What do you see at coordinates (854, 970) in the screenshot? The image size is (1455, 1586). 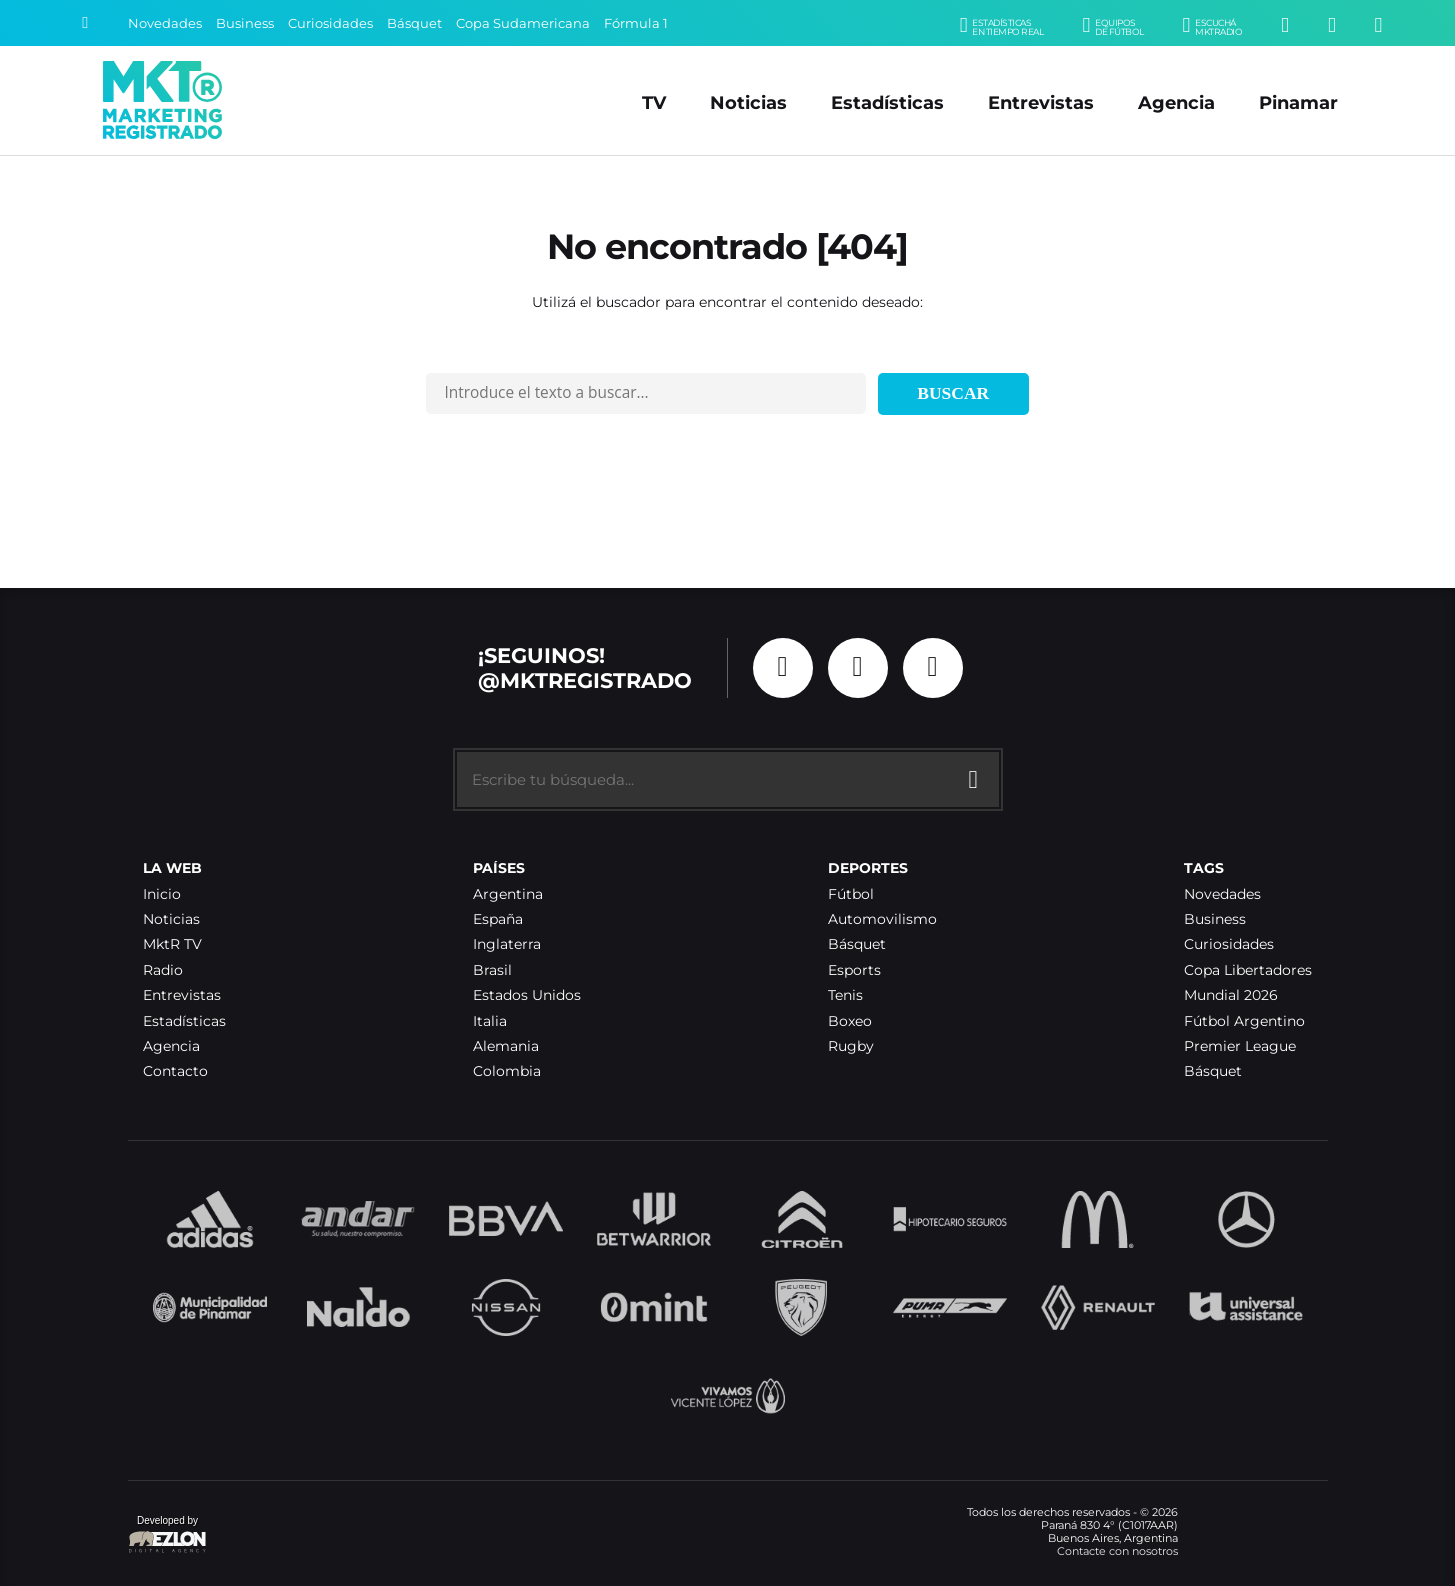 I see `Esports` at bounding box center [854, 970].